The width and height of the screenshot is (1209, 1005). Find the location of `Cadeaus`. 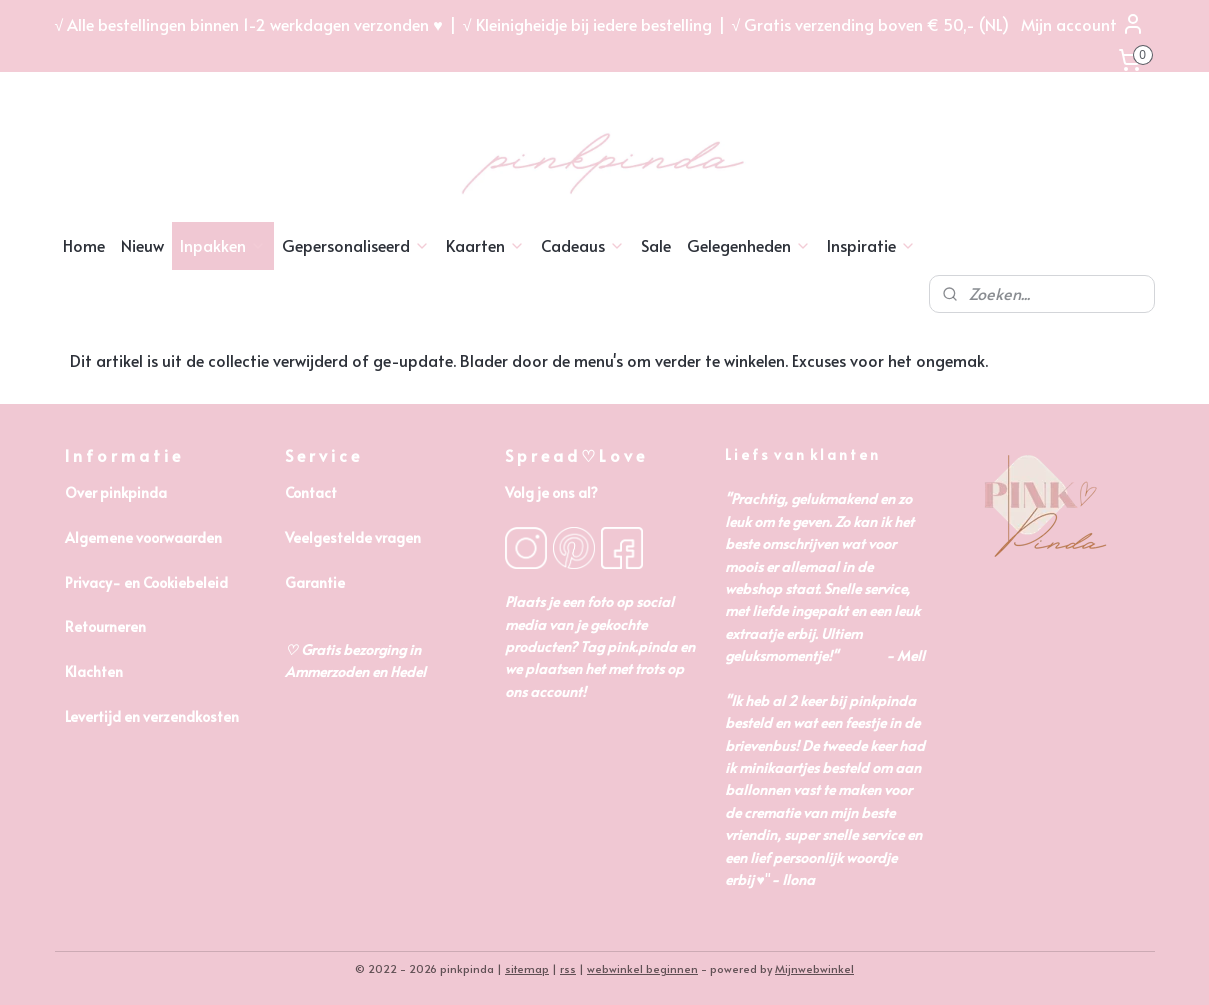

Cadeaus is located at coordinates (583, 245).